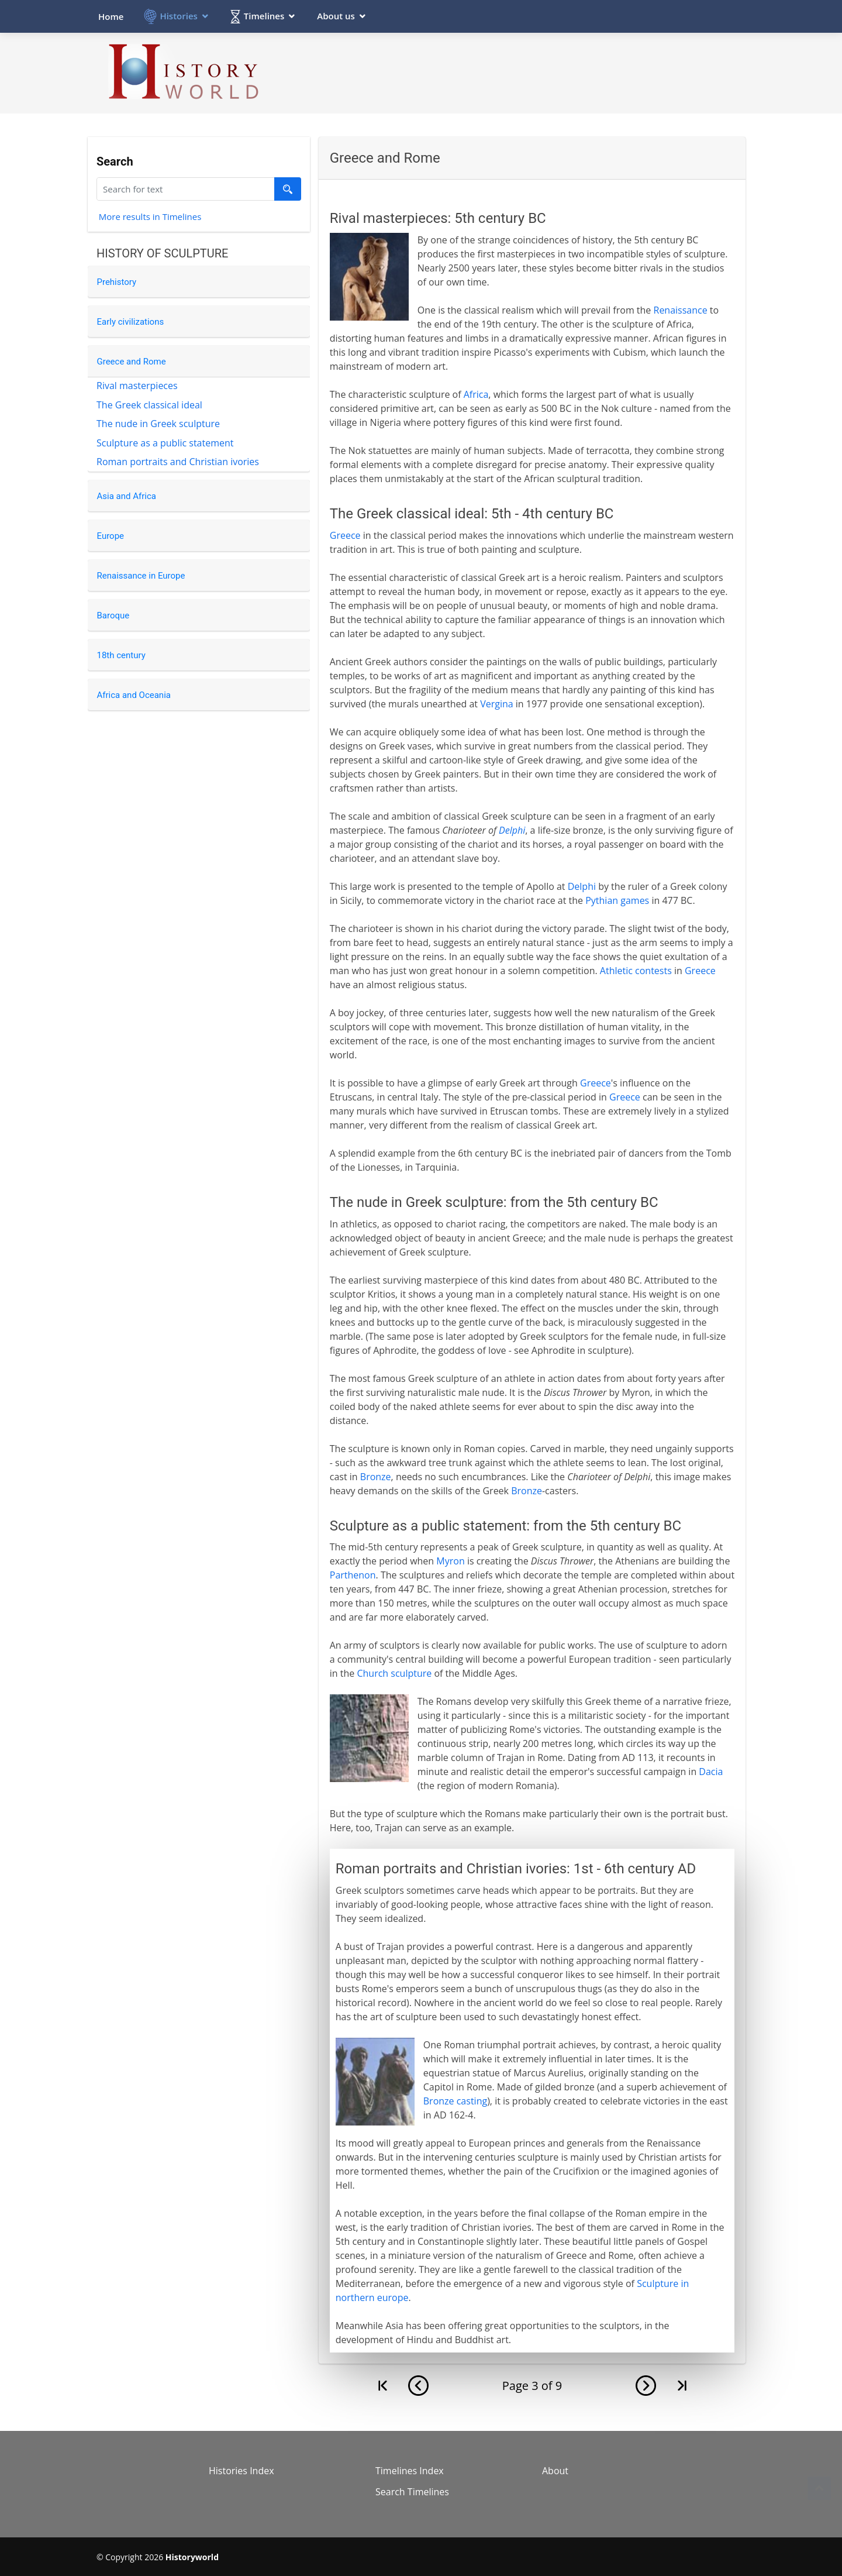 Image resolution: width=842 pixels, height=2576 pixels. Describe the element at coordinates (476, 394) in the screenshot. I see `Africa` at that location.